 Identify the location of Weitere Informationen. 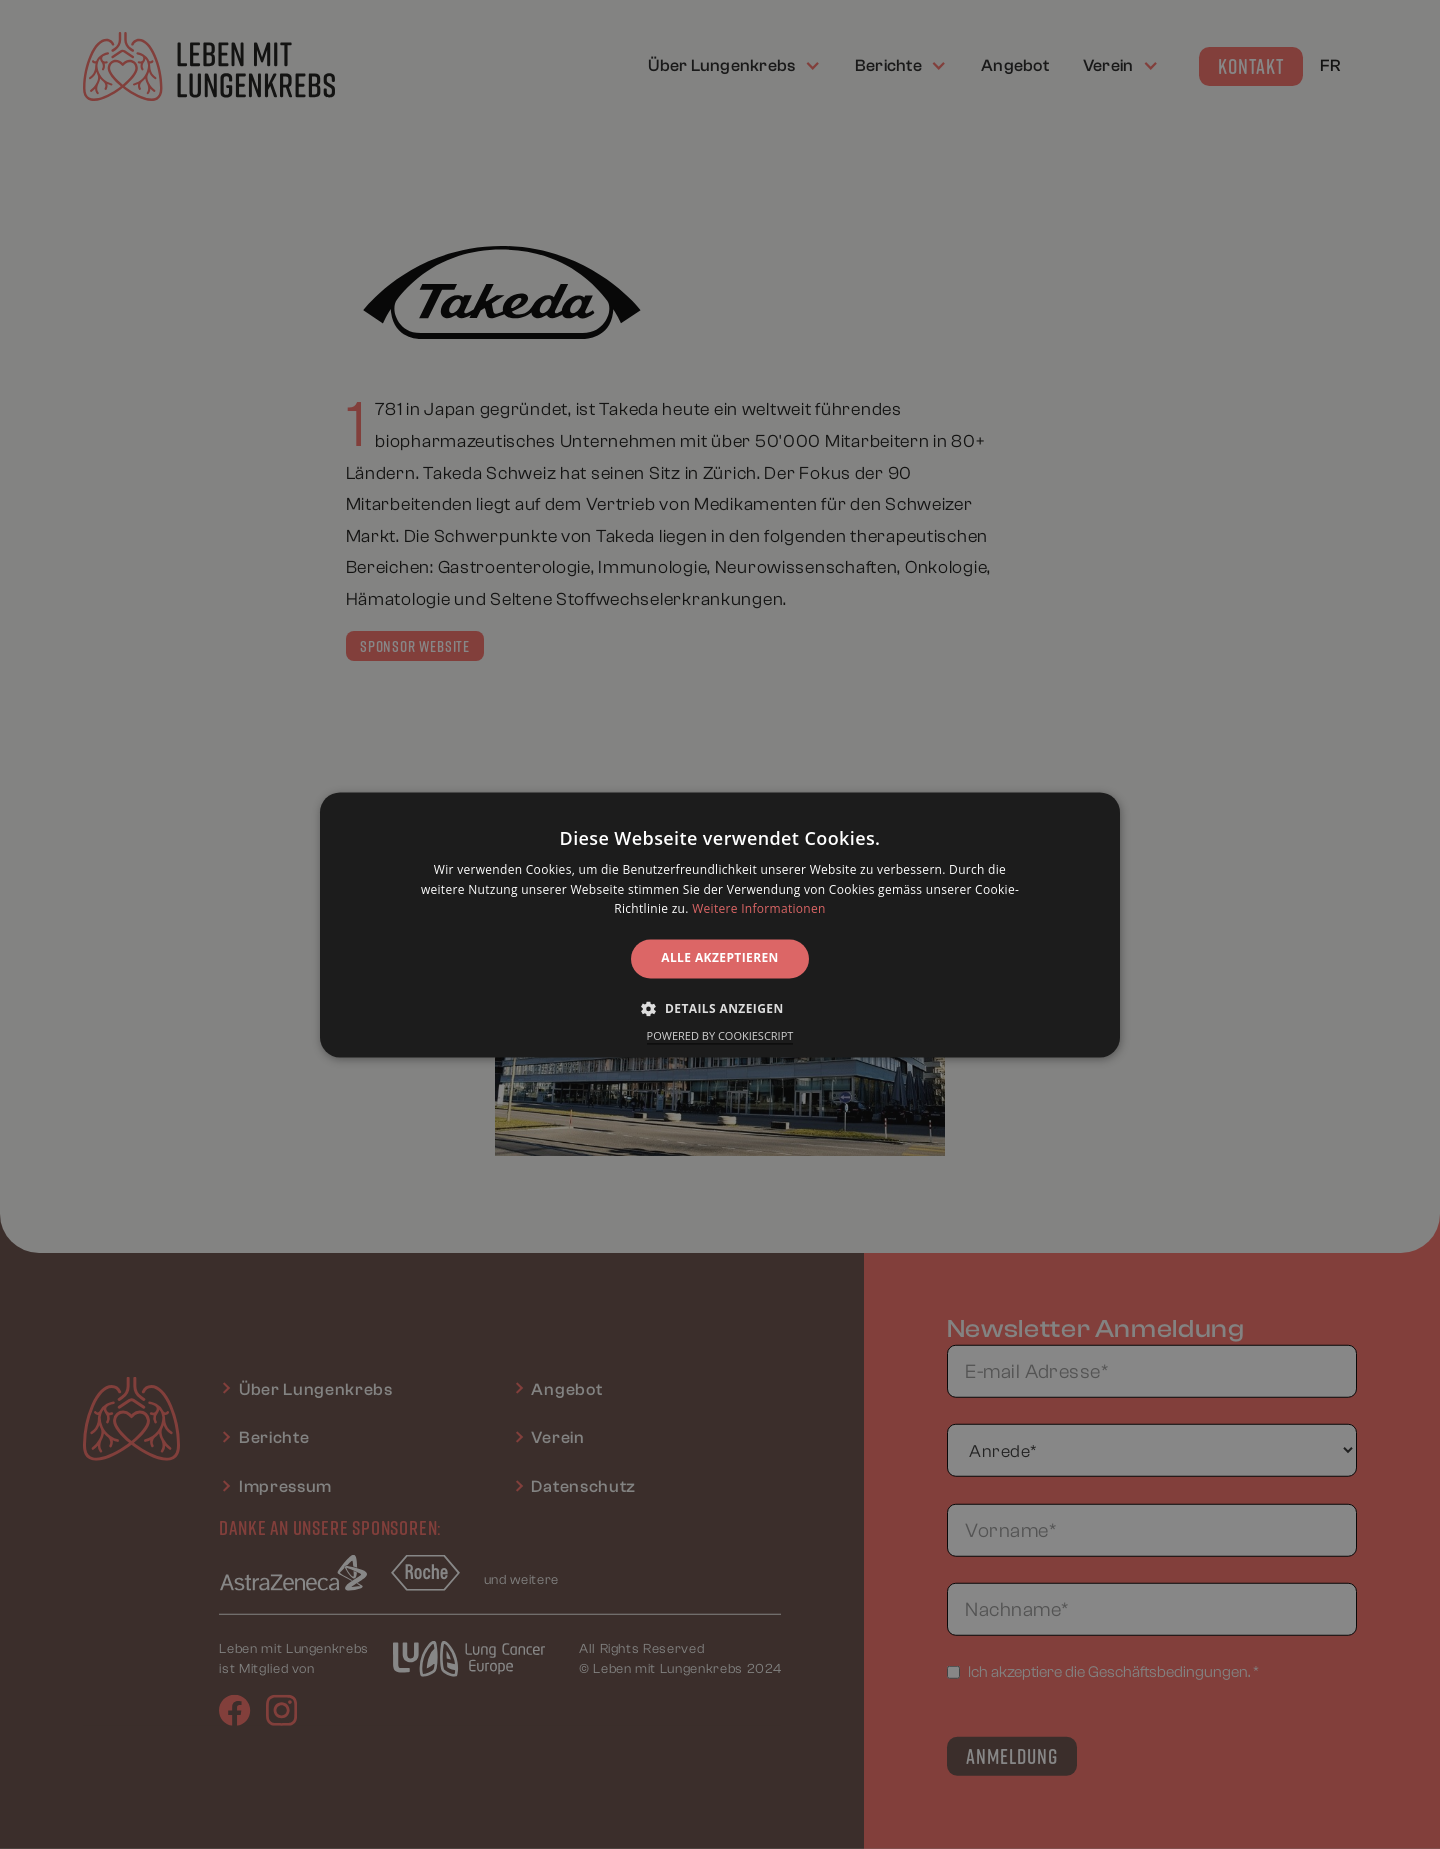
(759, 909).